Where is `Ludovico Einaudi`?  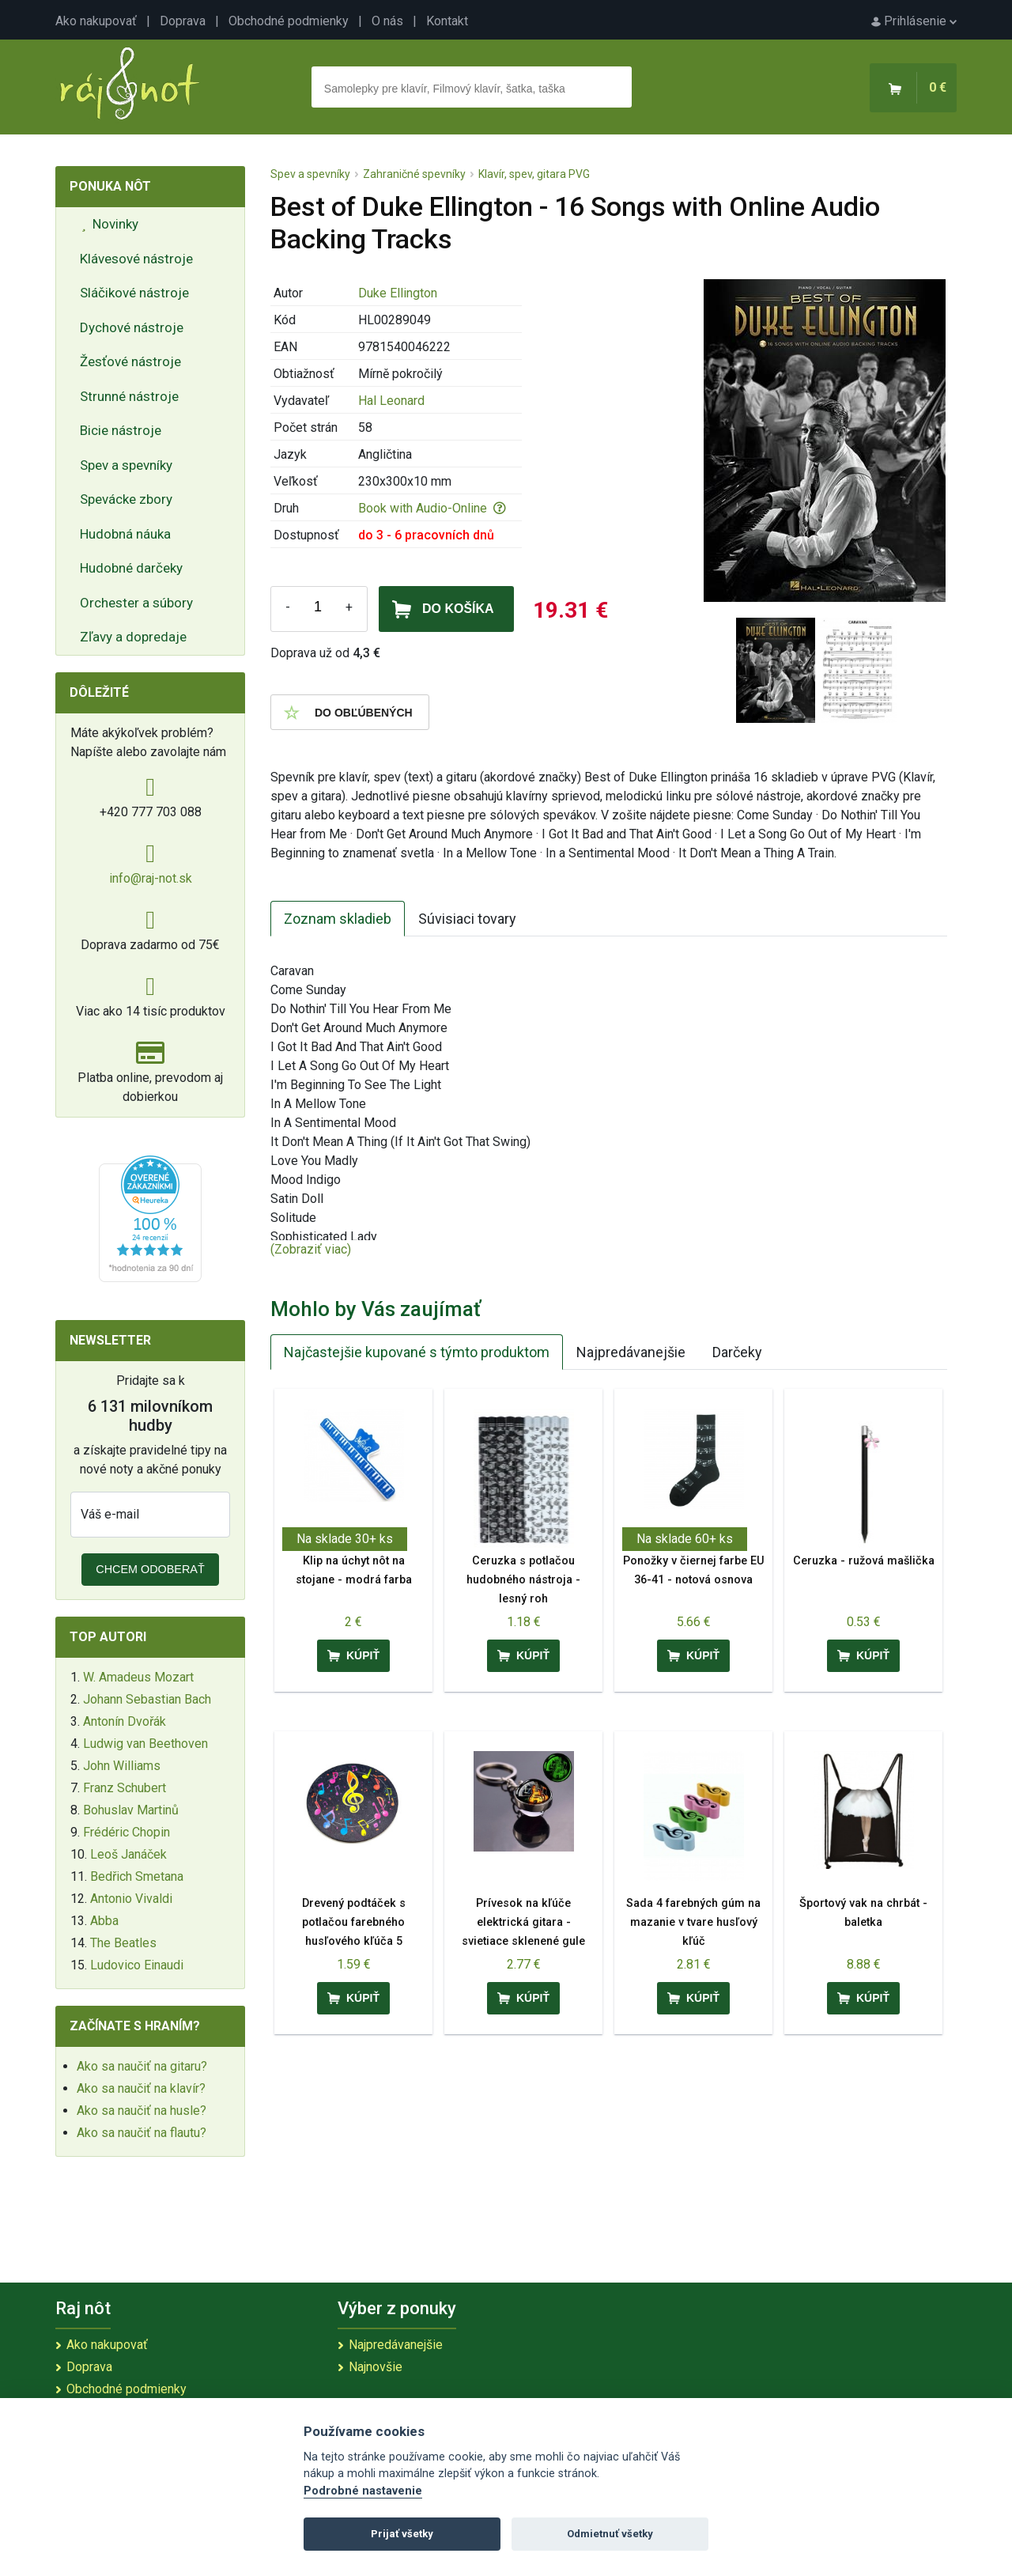 Ludovico Einaudi is located at coordinates (136, 1965).